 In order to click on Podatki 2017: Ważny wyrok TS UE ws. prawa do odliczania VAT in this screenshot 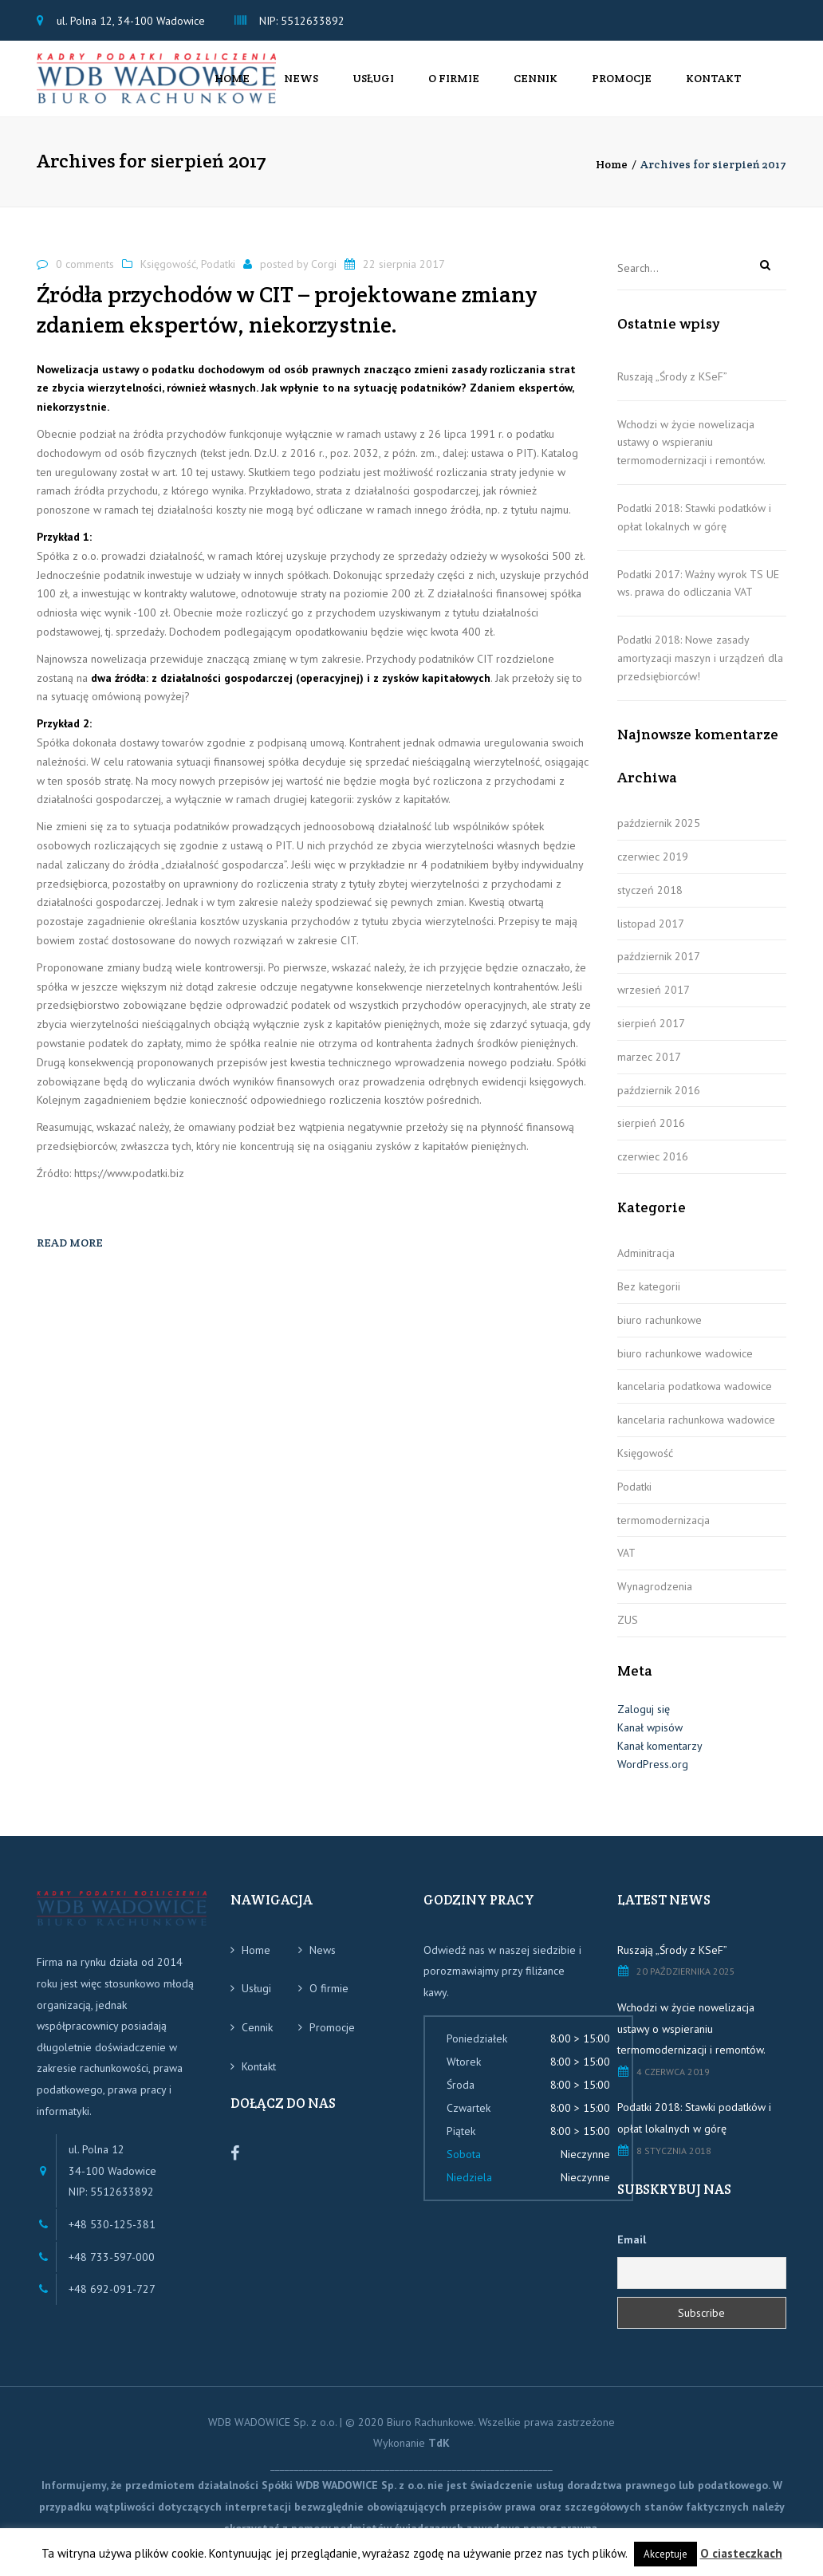, I will do `click(698, 595)`.